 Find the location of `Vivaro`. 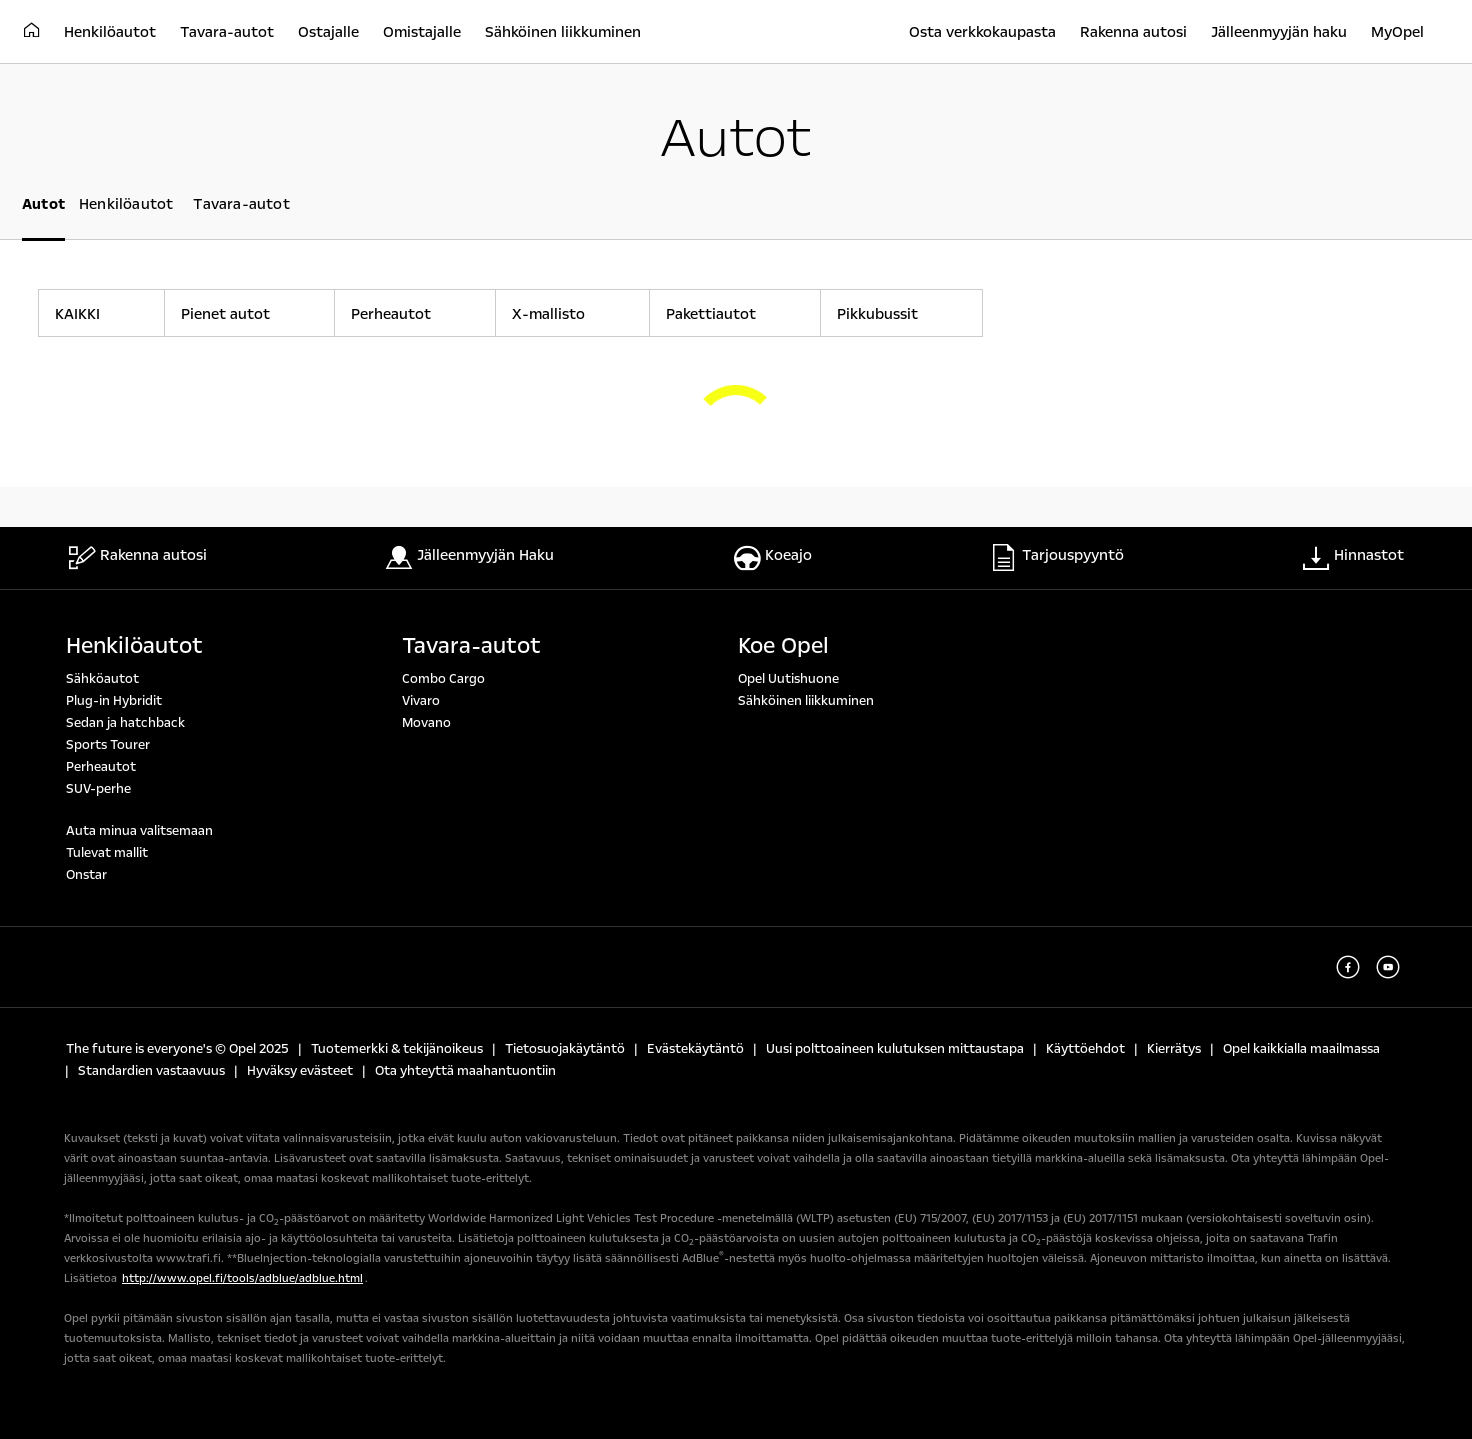

Vivaro is located at coordinates (421, 701).